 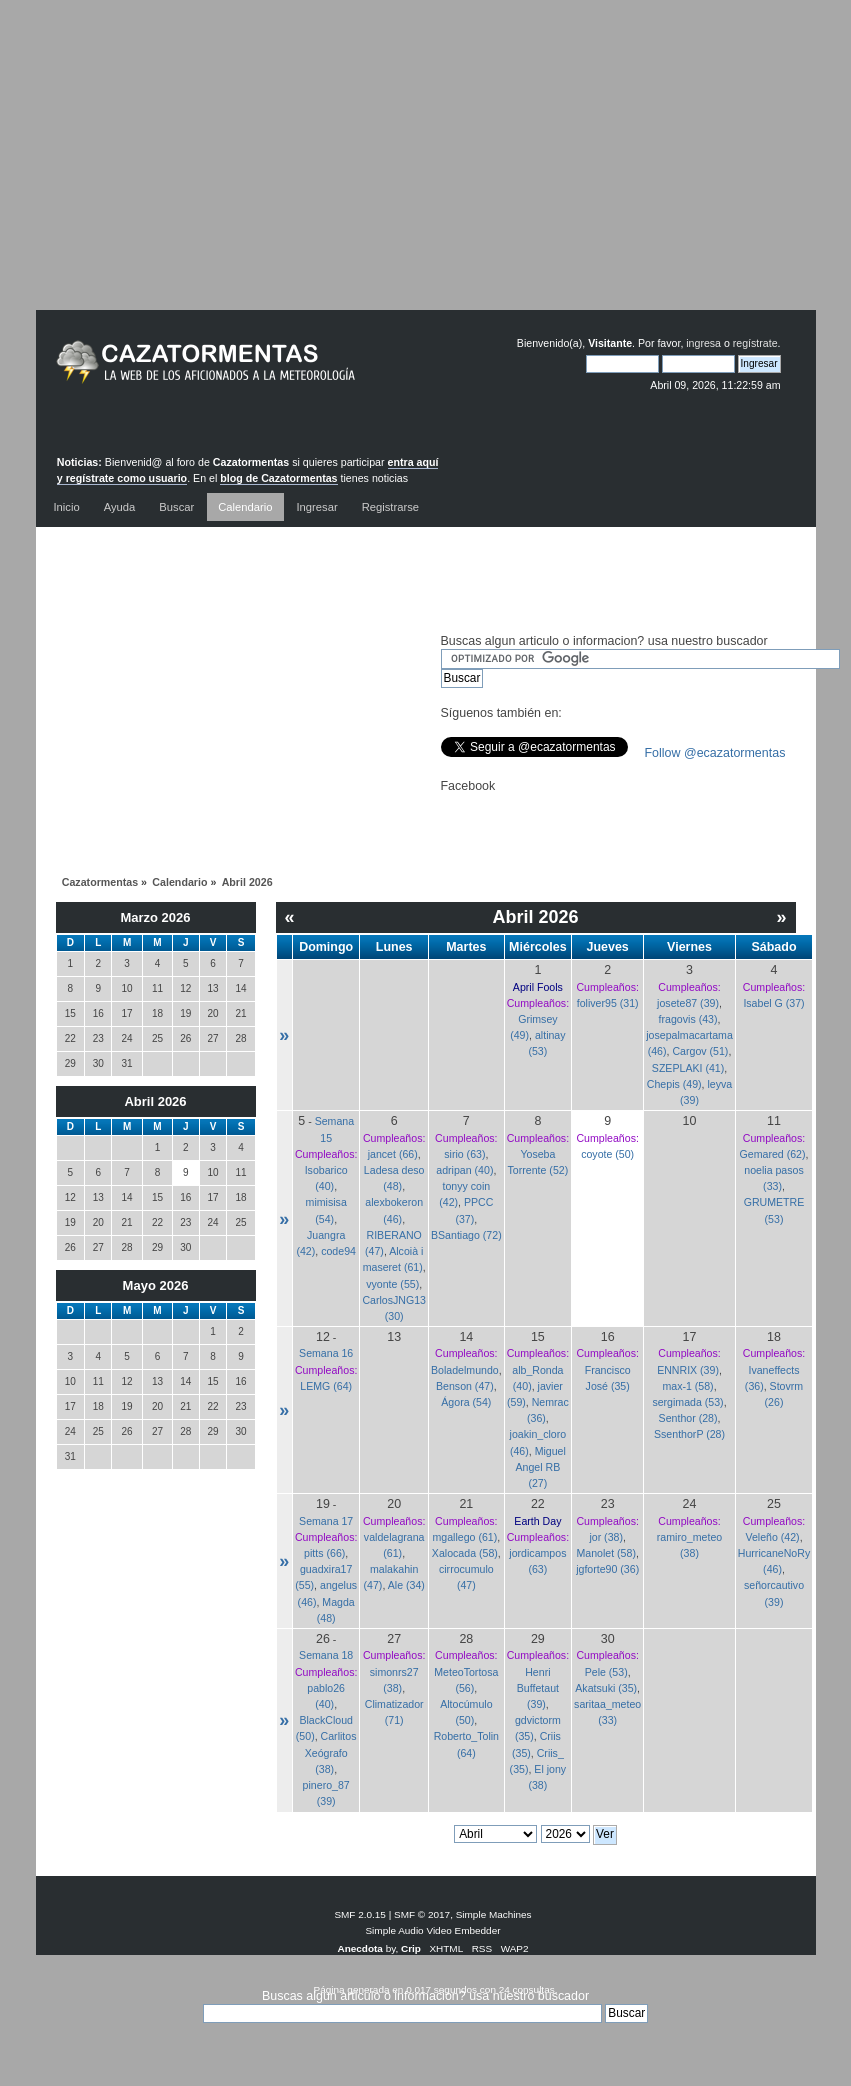 What do you see at coordinates (772, 1537) in the screenshot?
I see `Veleño (42)` at bounding box center [772, 1537].